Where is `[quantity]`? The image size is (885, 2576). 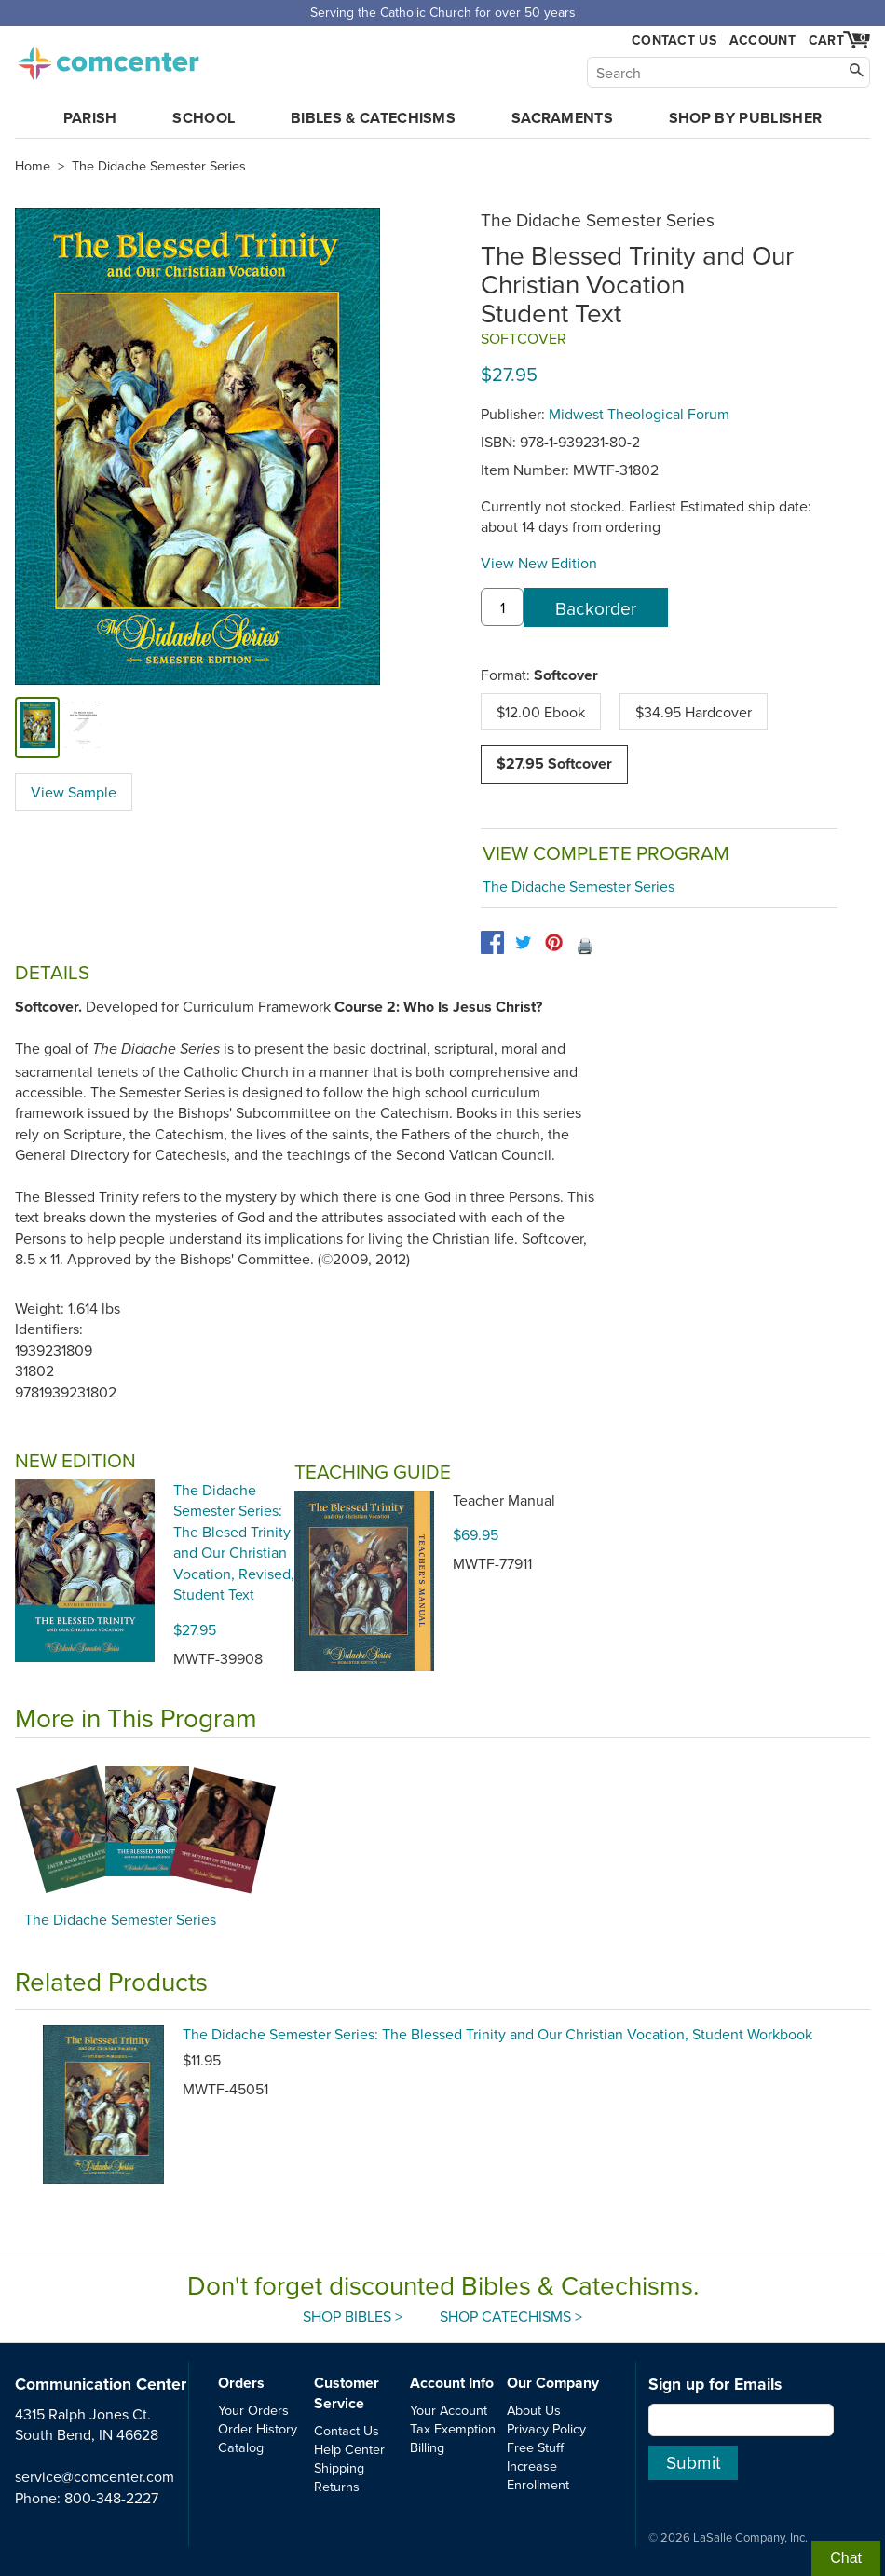 [quantity] is located at coordinates (502, 607).